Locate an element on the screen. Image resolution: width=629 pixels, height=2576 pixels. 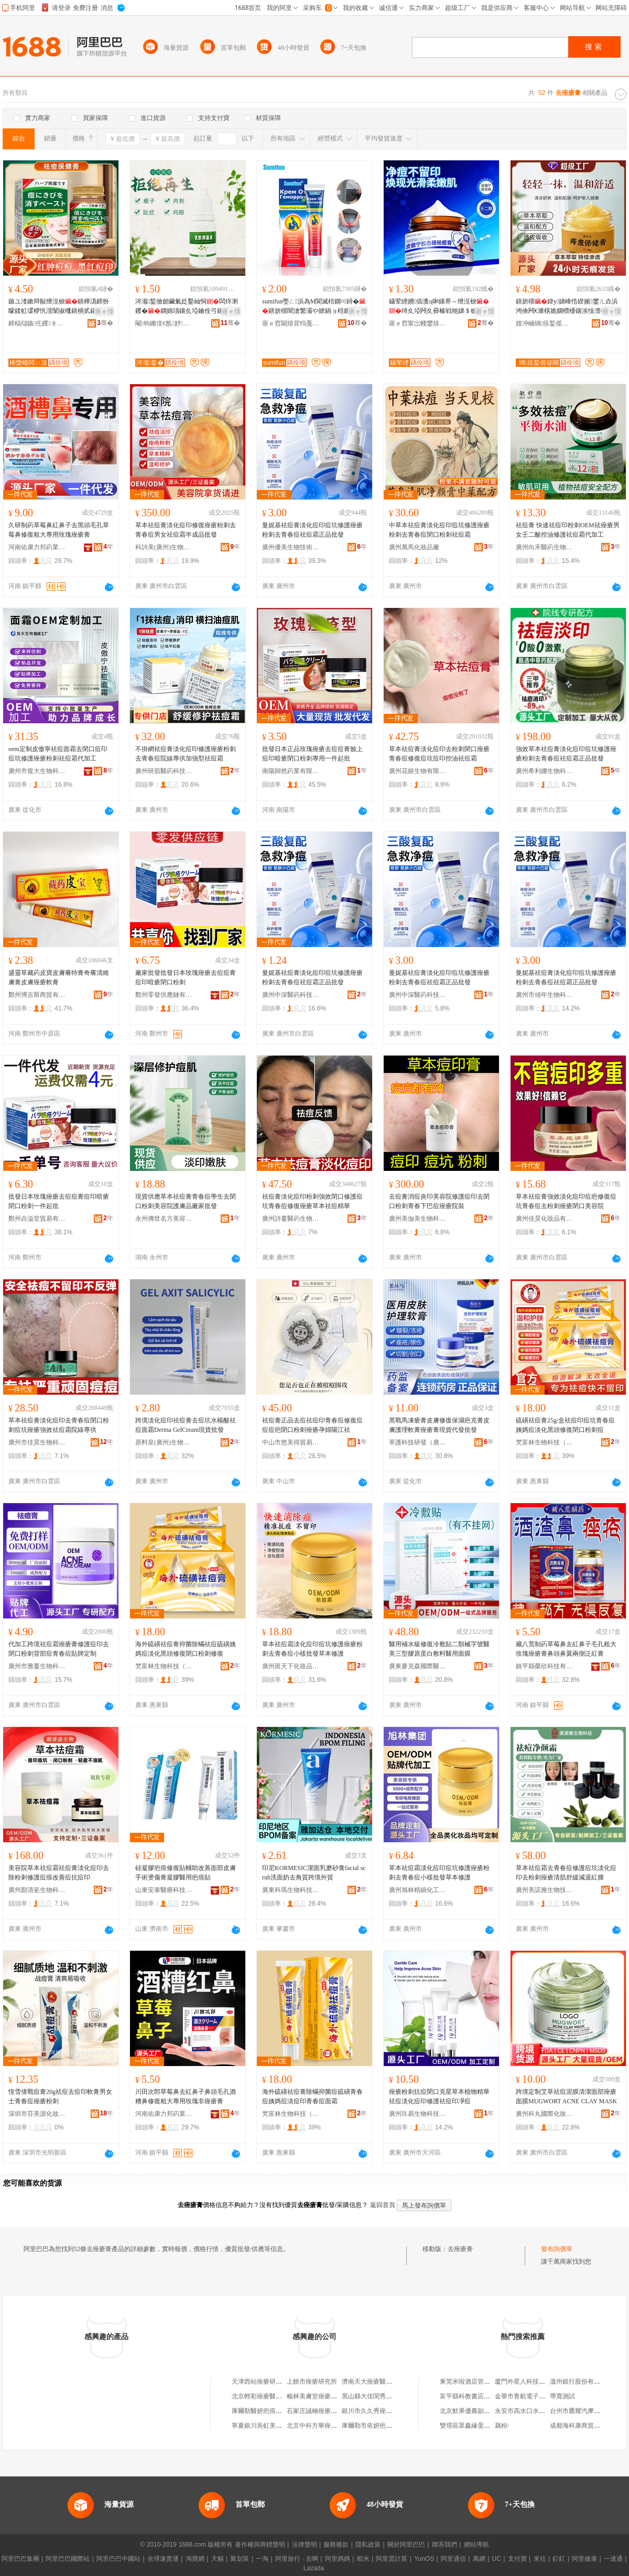
祛痘膏淡化痘印粉刺強效閉口修護痘坑青春痘修復痤瘡草本祛痘精華 is located at coordinates (312, 1201).